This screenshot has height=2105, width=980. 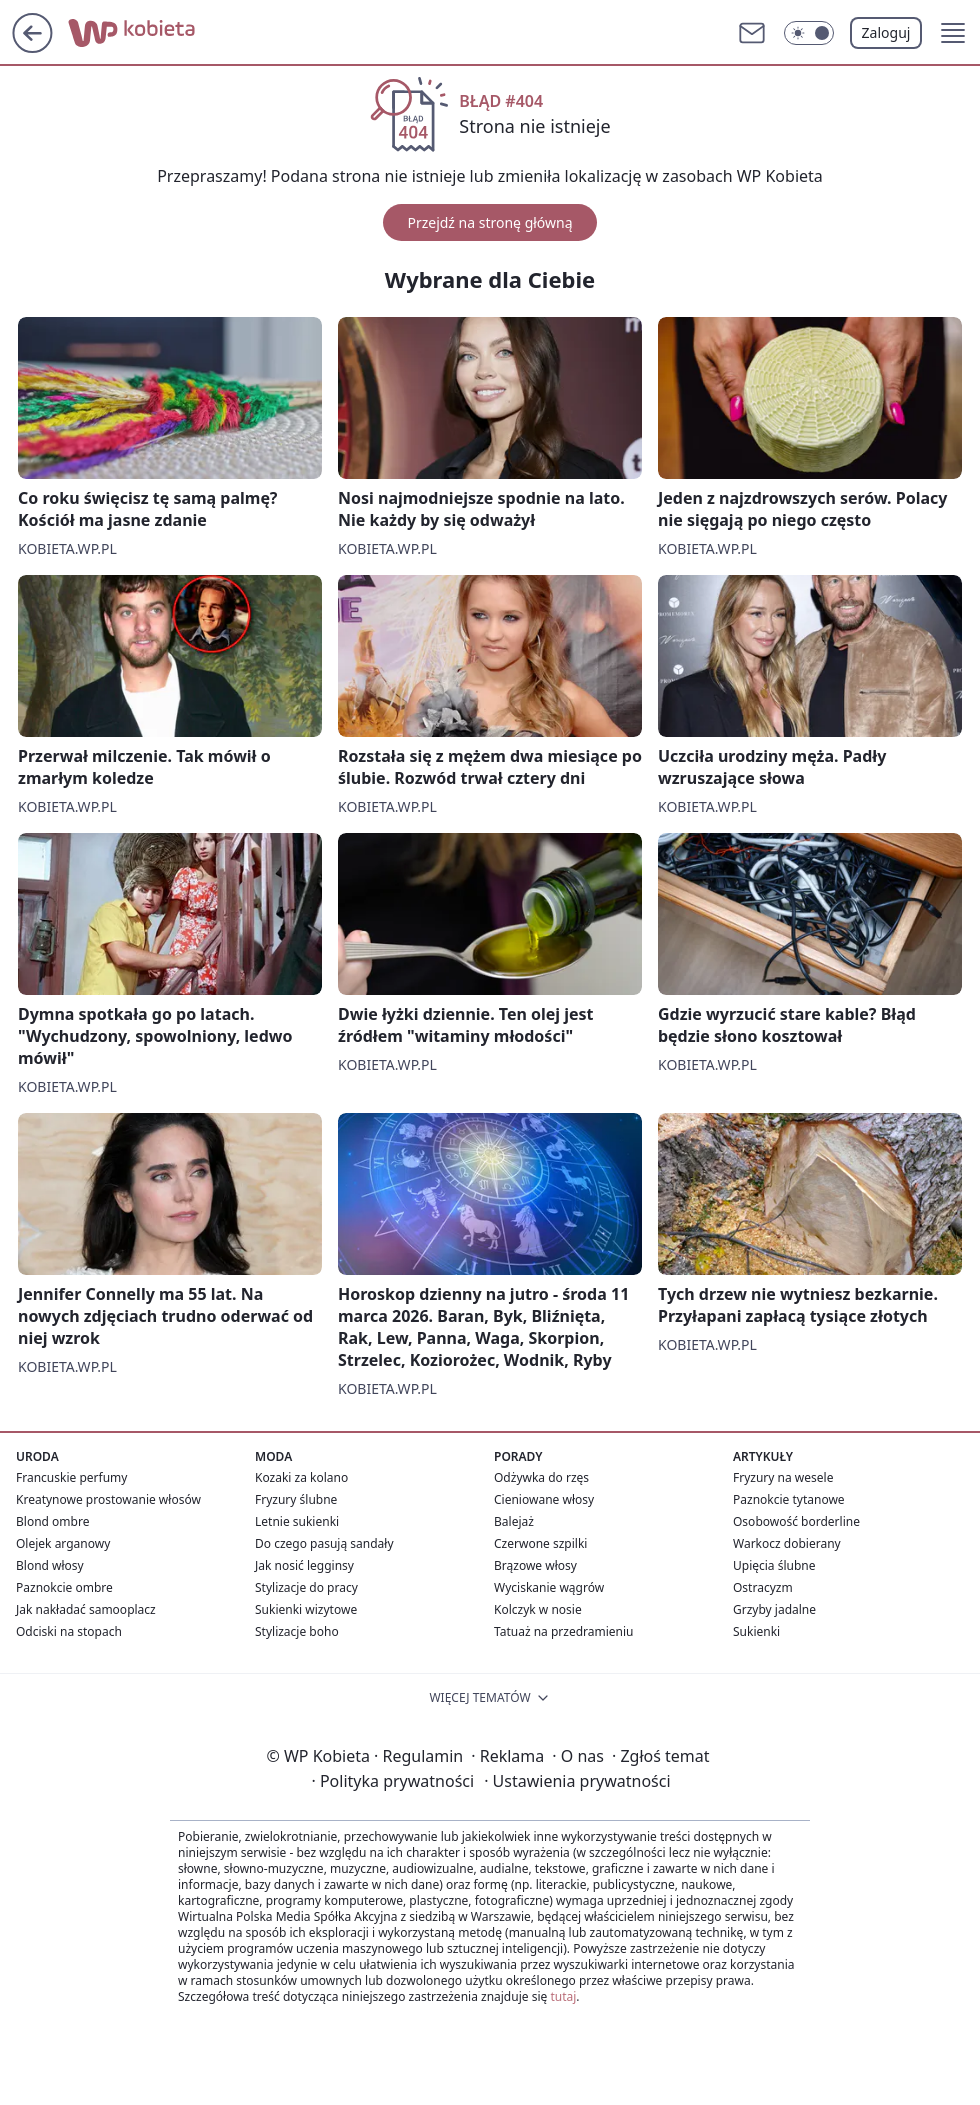 I want to click on Warkocz dobierany, so click(x=787, y=1543).